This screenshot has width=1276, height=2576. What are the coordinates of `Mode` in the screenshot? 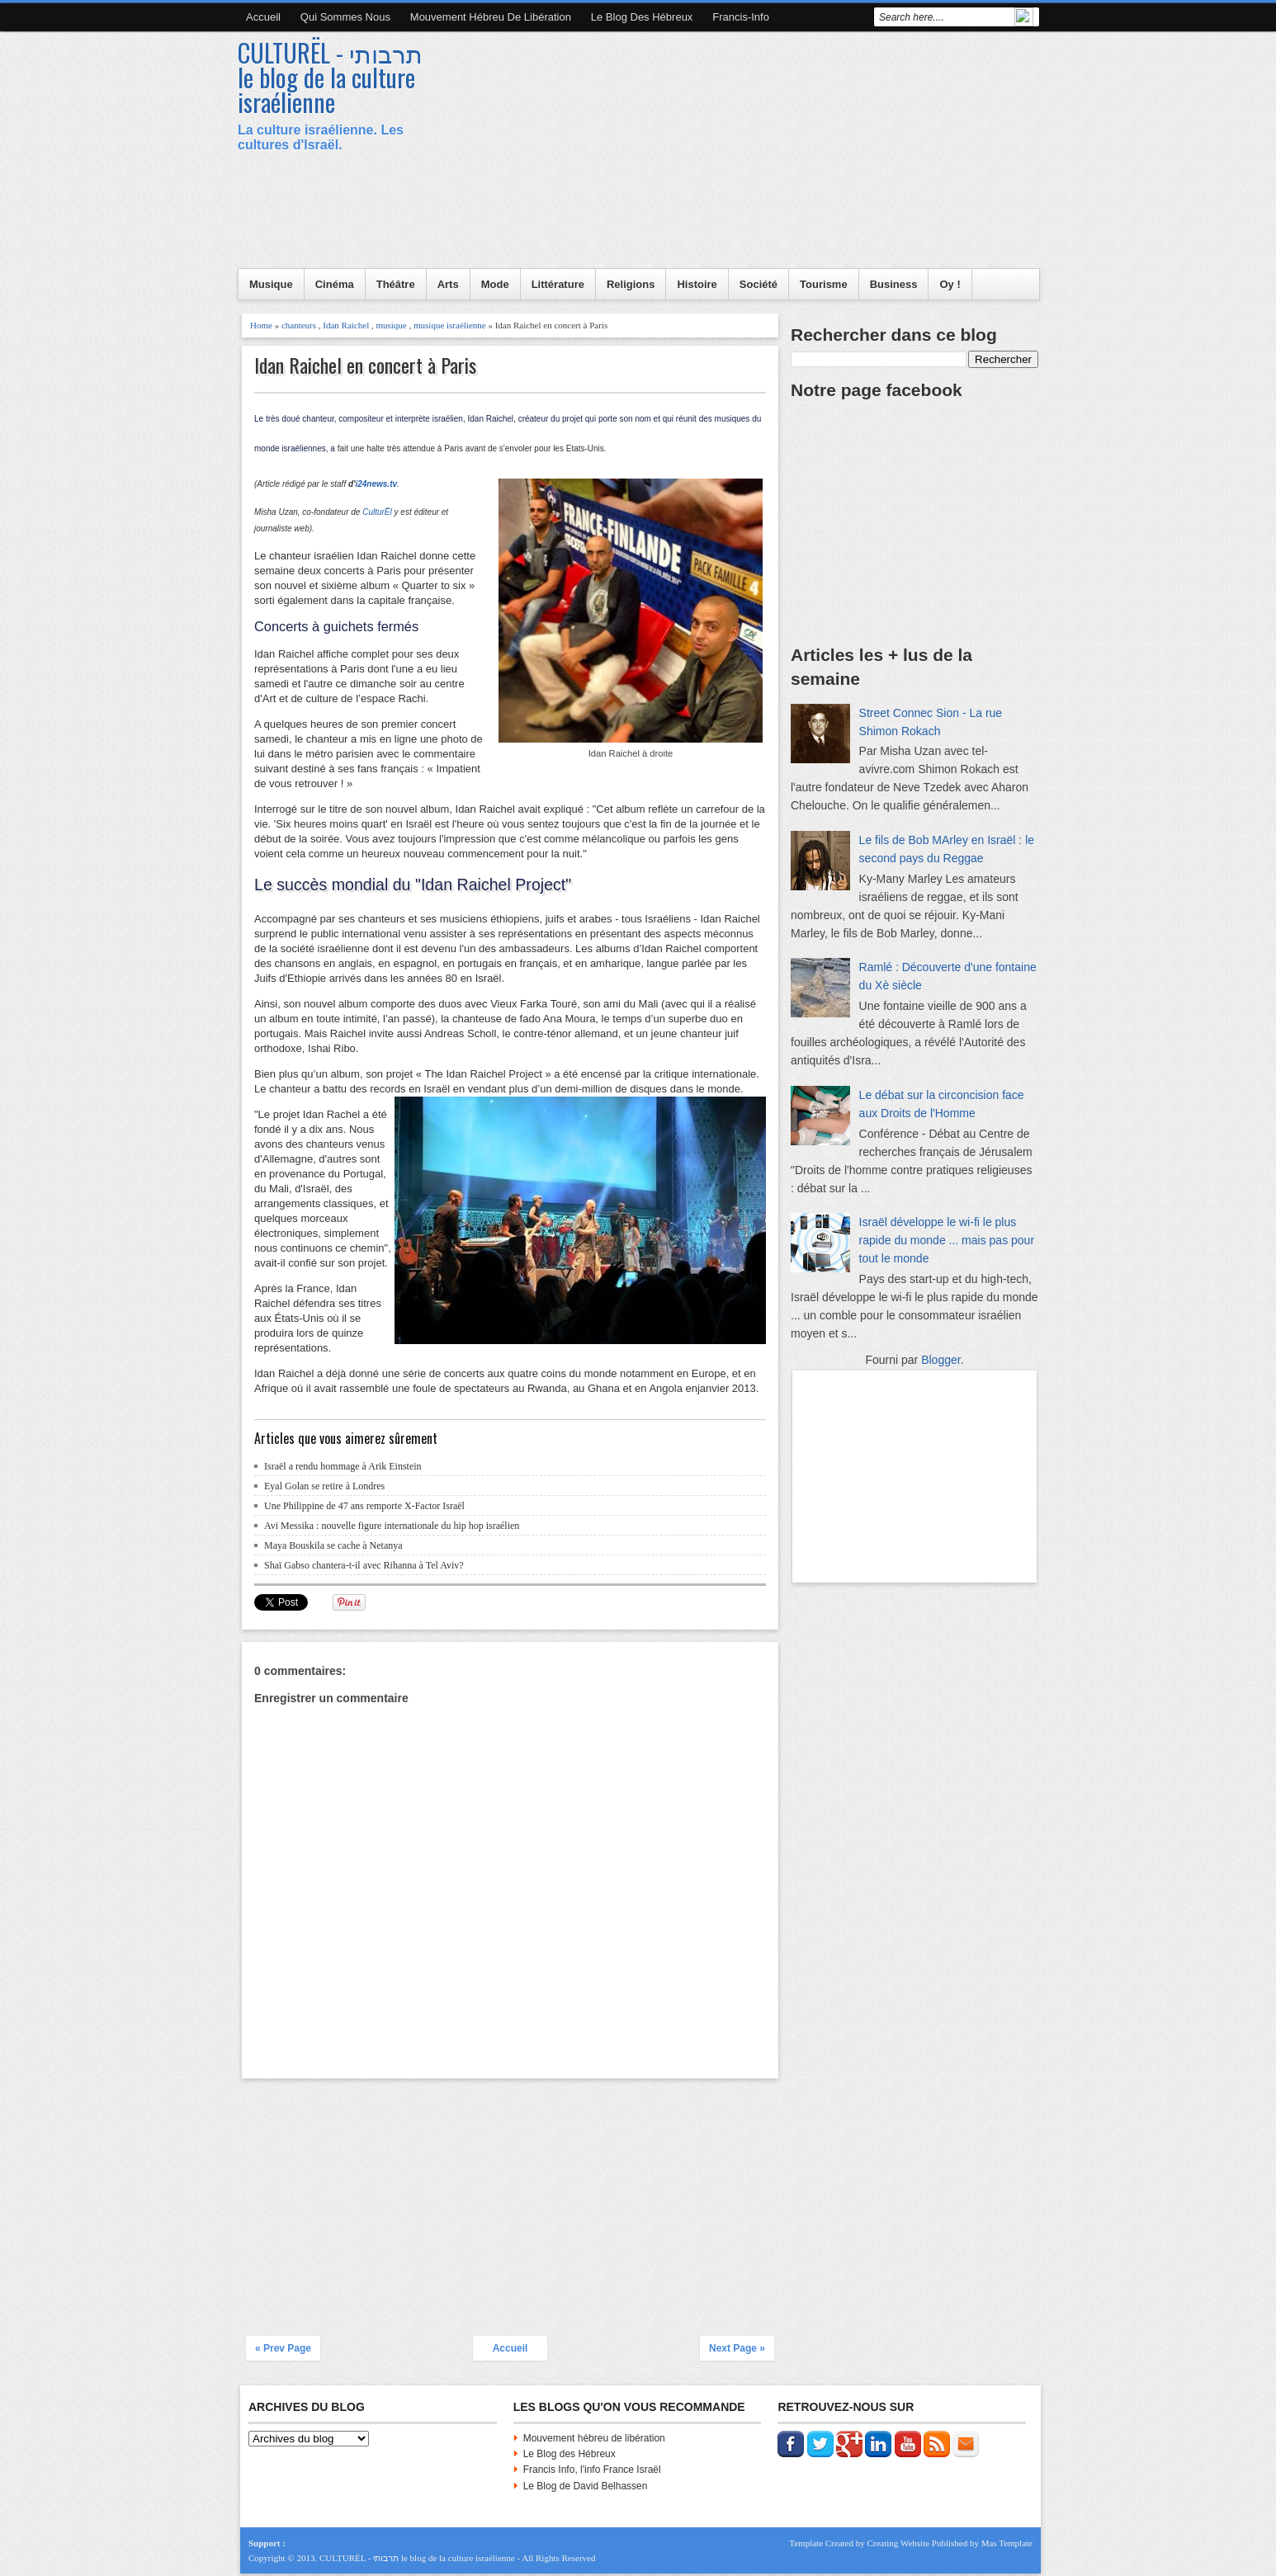 It's located at (495, 284).